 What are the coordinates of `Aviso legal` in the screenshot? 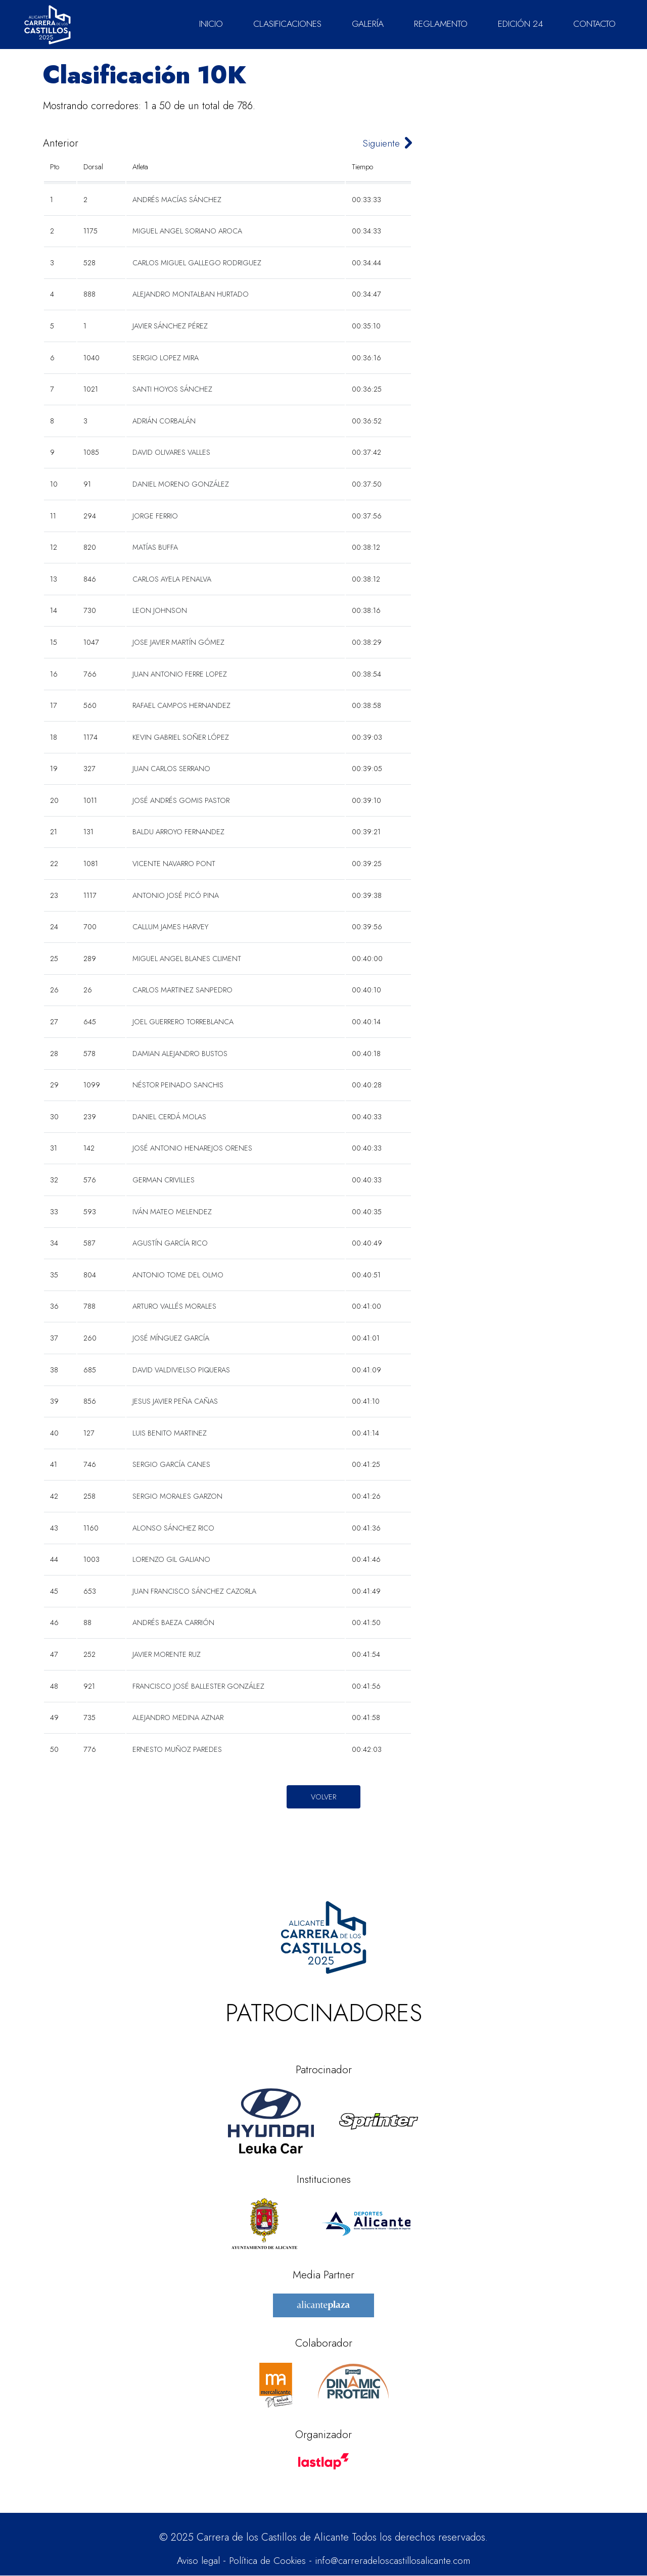 It's located at (191, 2561).